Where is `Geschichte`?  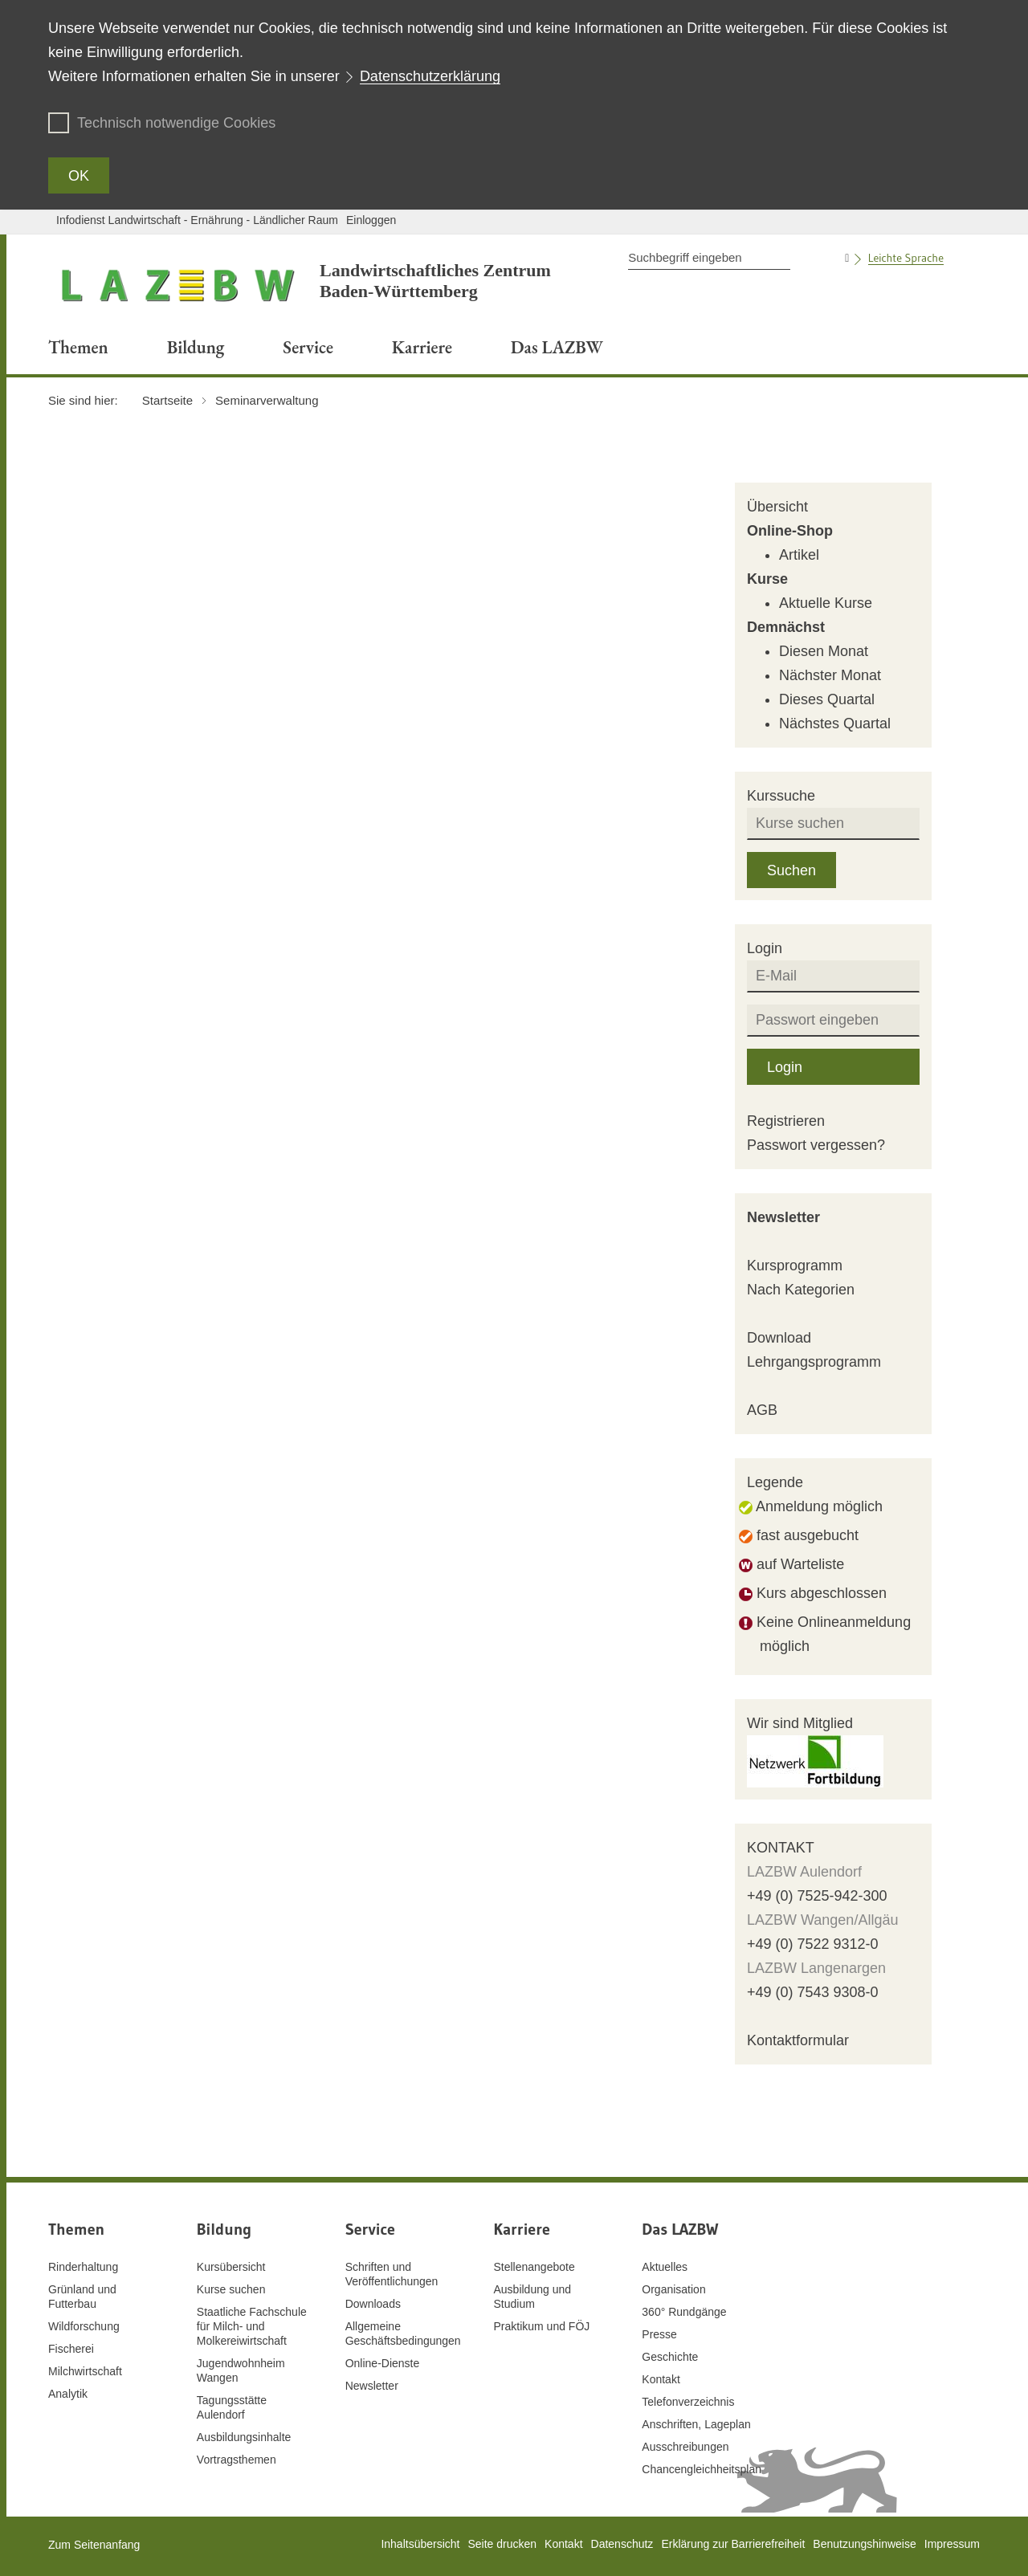 Geschichte is located at coordinates (670, 2356).